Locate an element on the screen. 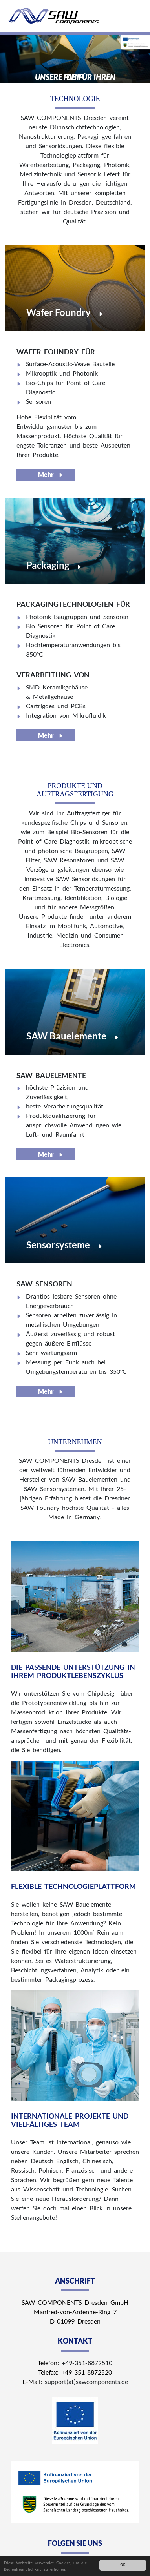 The image size is (150, 2576). Wafer Foundry is located at coordinates (58, 312).